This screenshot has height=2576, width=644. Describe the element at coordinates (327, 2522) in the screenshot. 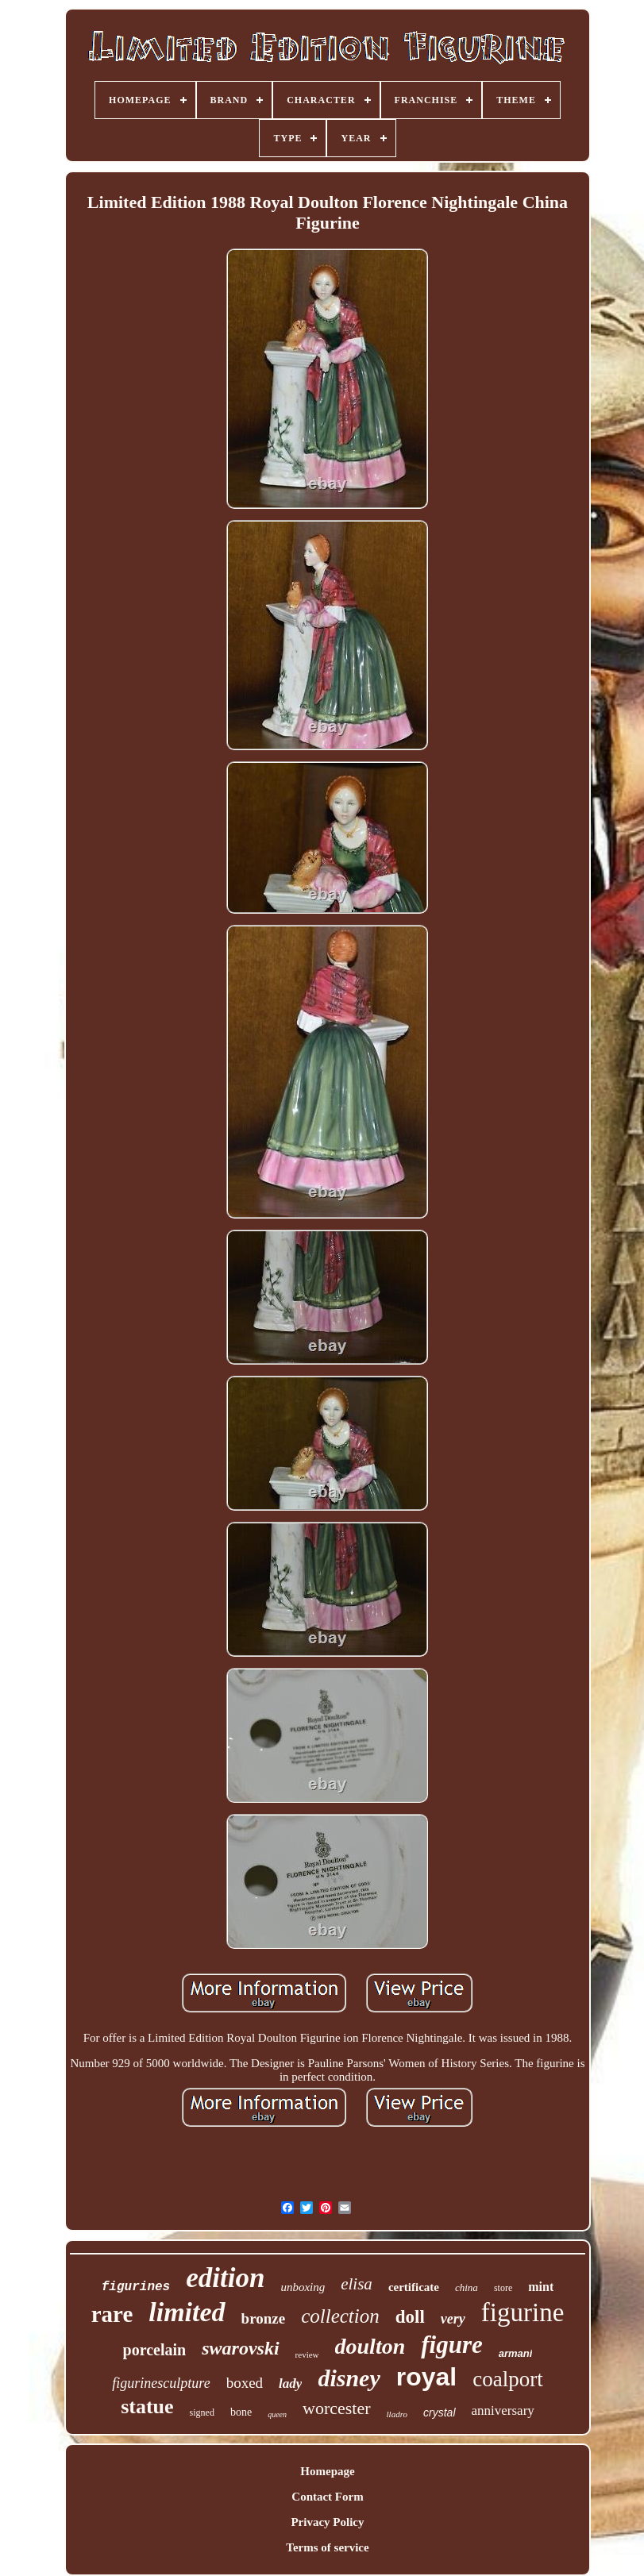

I see `Privacy Policy` at that location.